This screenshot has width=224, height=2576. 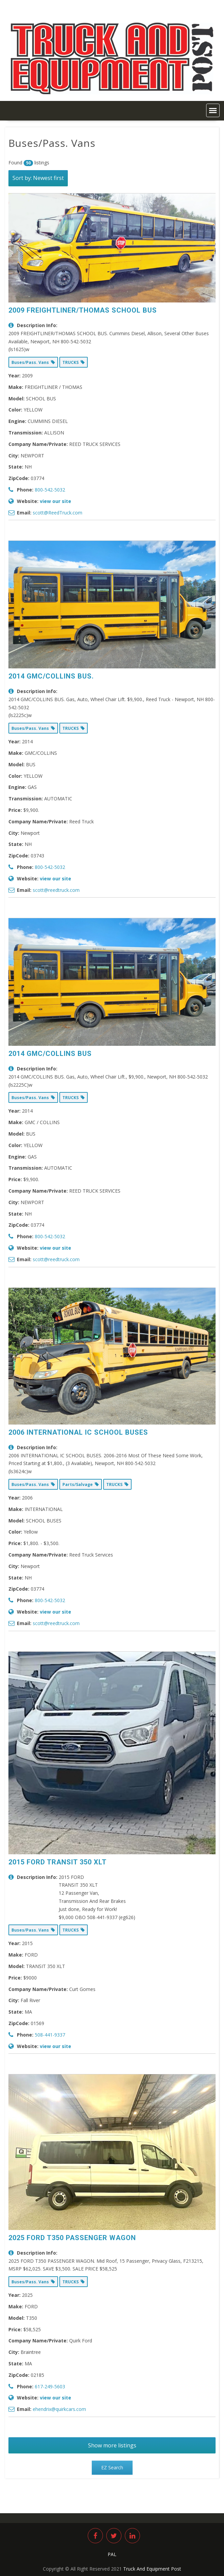 I want to click on 2014 GMC/COLLINS BUS, so click(x=50, y=1054).